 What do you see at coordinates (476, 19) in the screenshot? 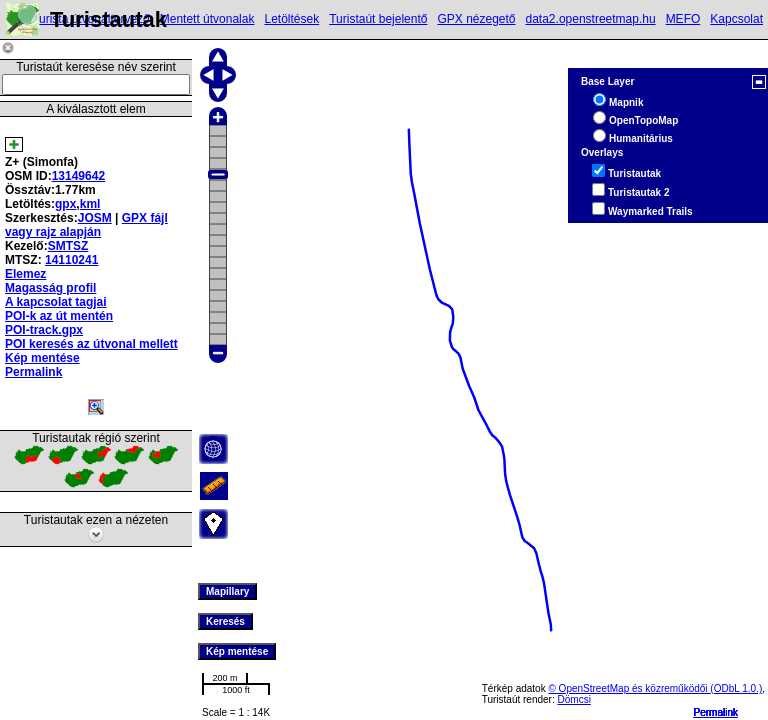
I see `GPX nézegető` at bounding box center [476, 19].